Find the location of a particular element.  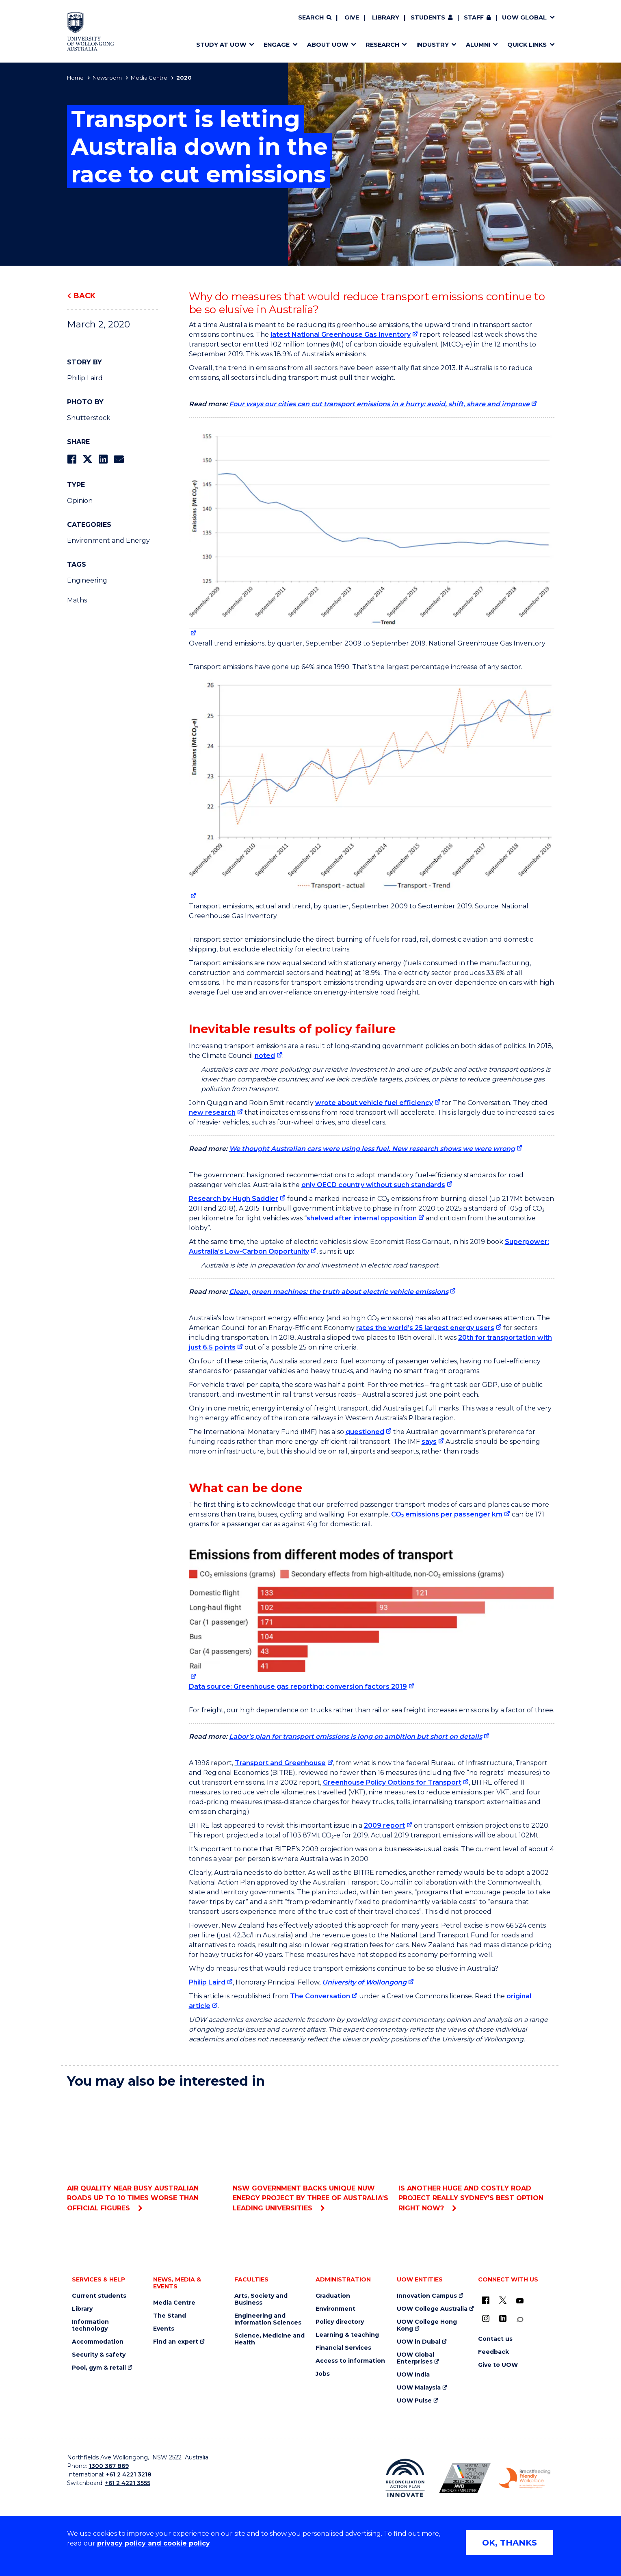

[UOW on Facebook (external link)] is located at coordinates (485, 2300).